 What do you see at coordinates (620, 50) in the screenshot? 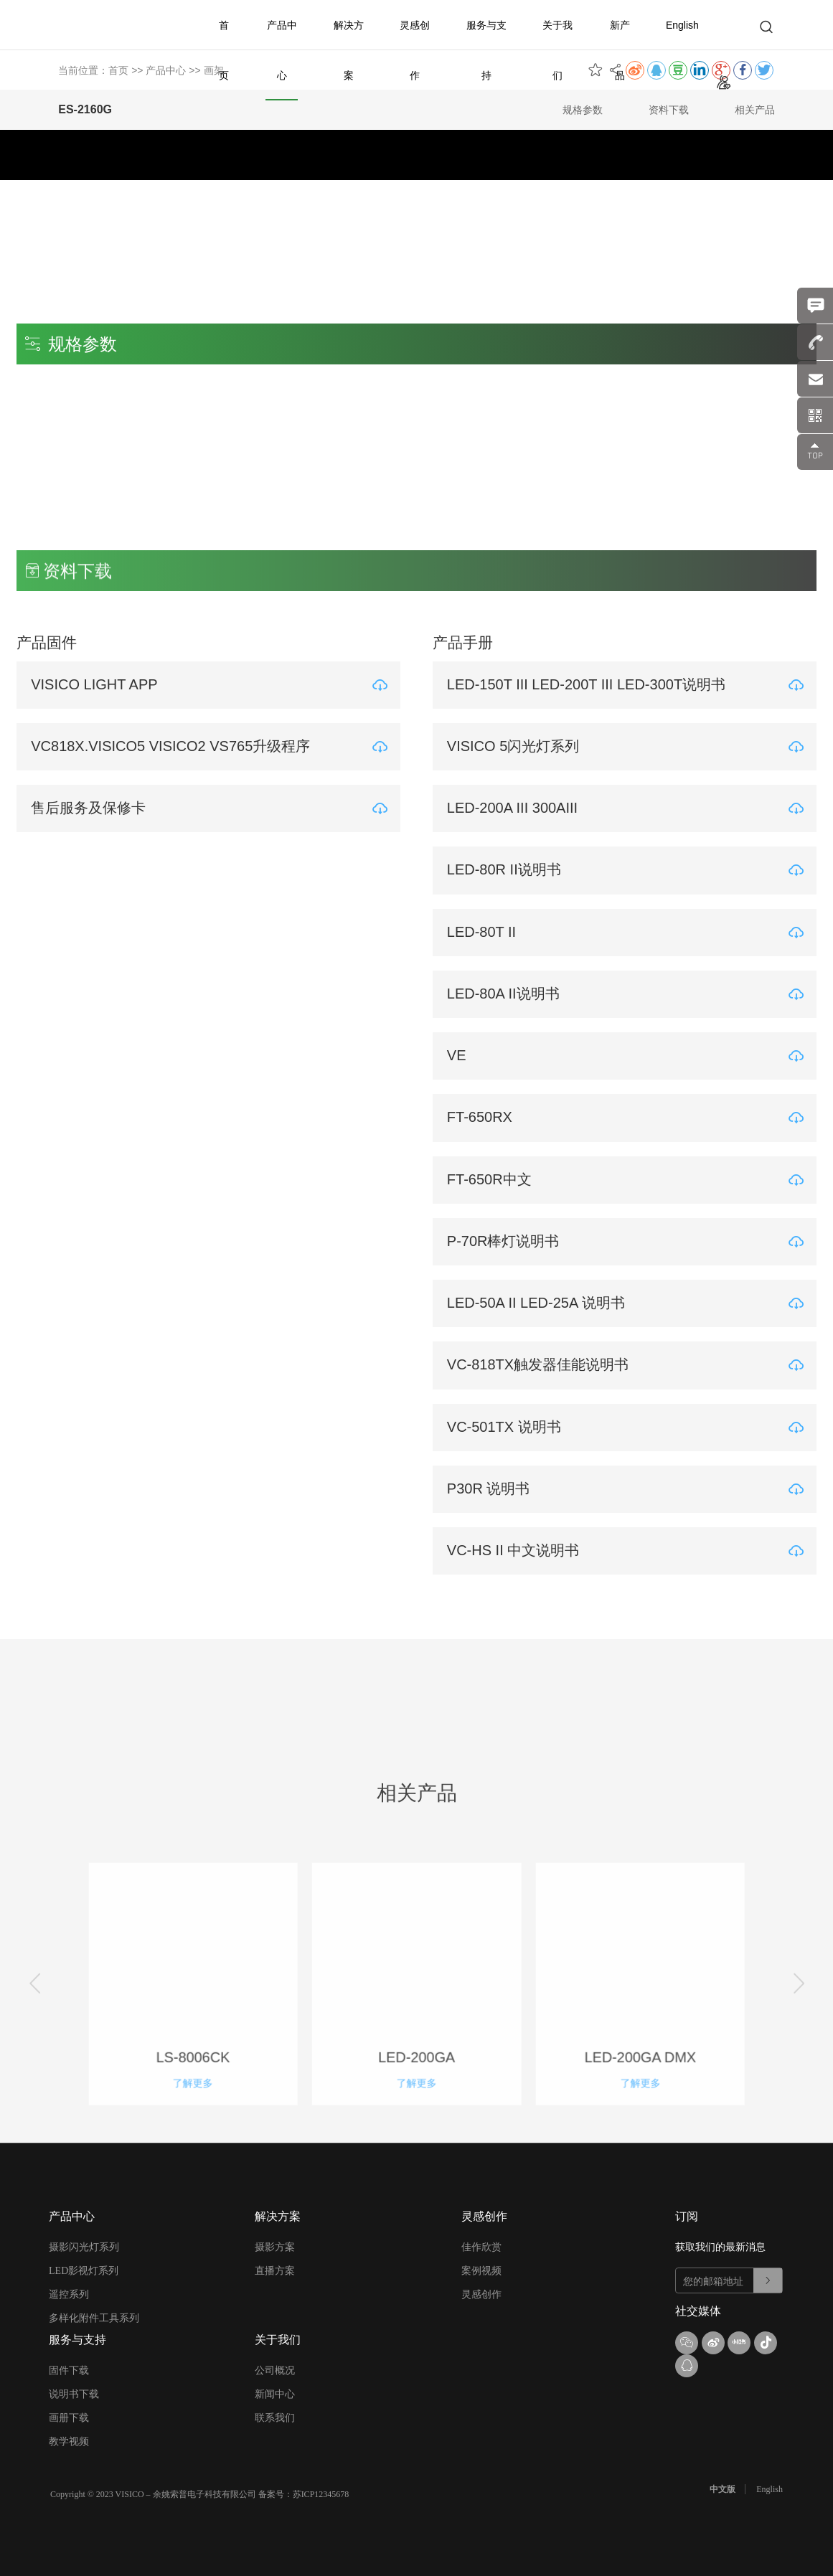
I see `新产品` at bounding box center [620, 50].